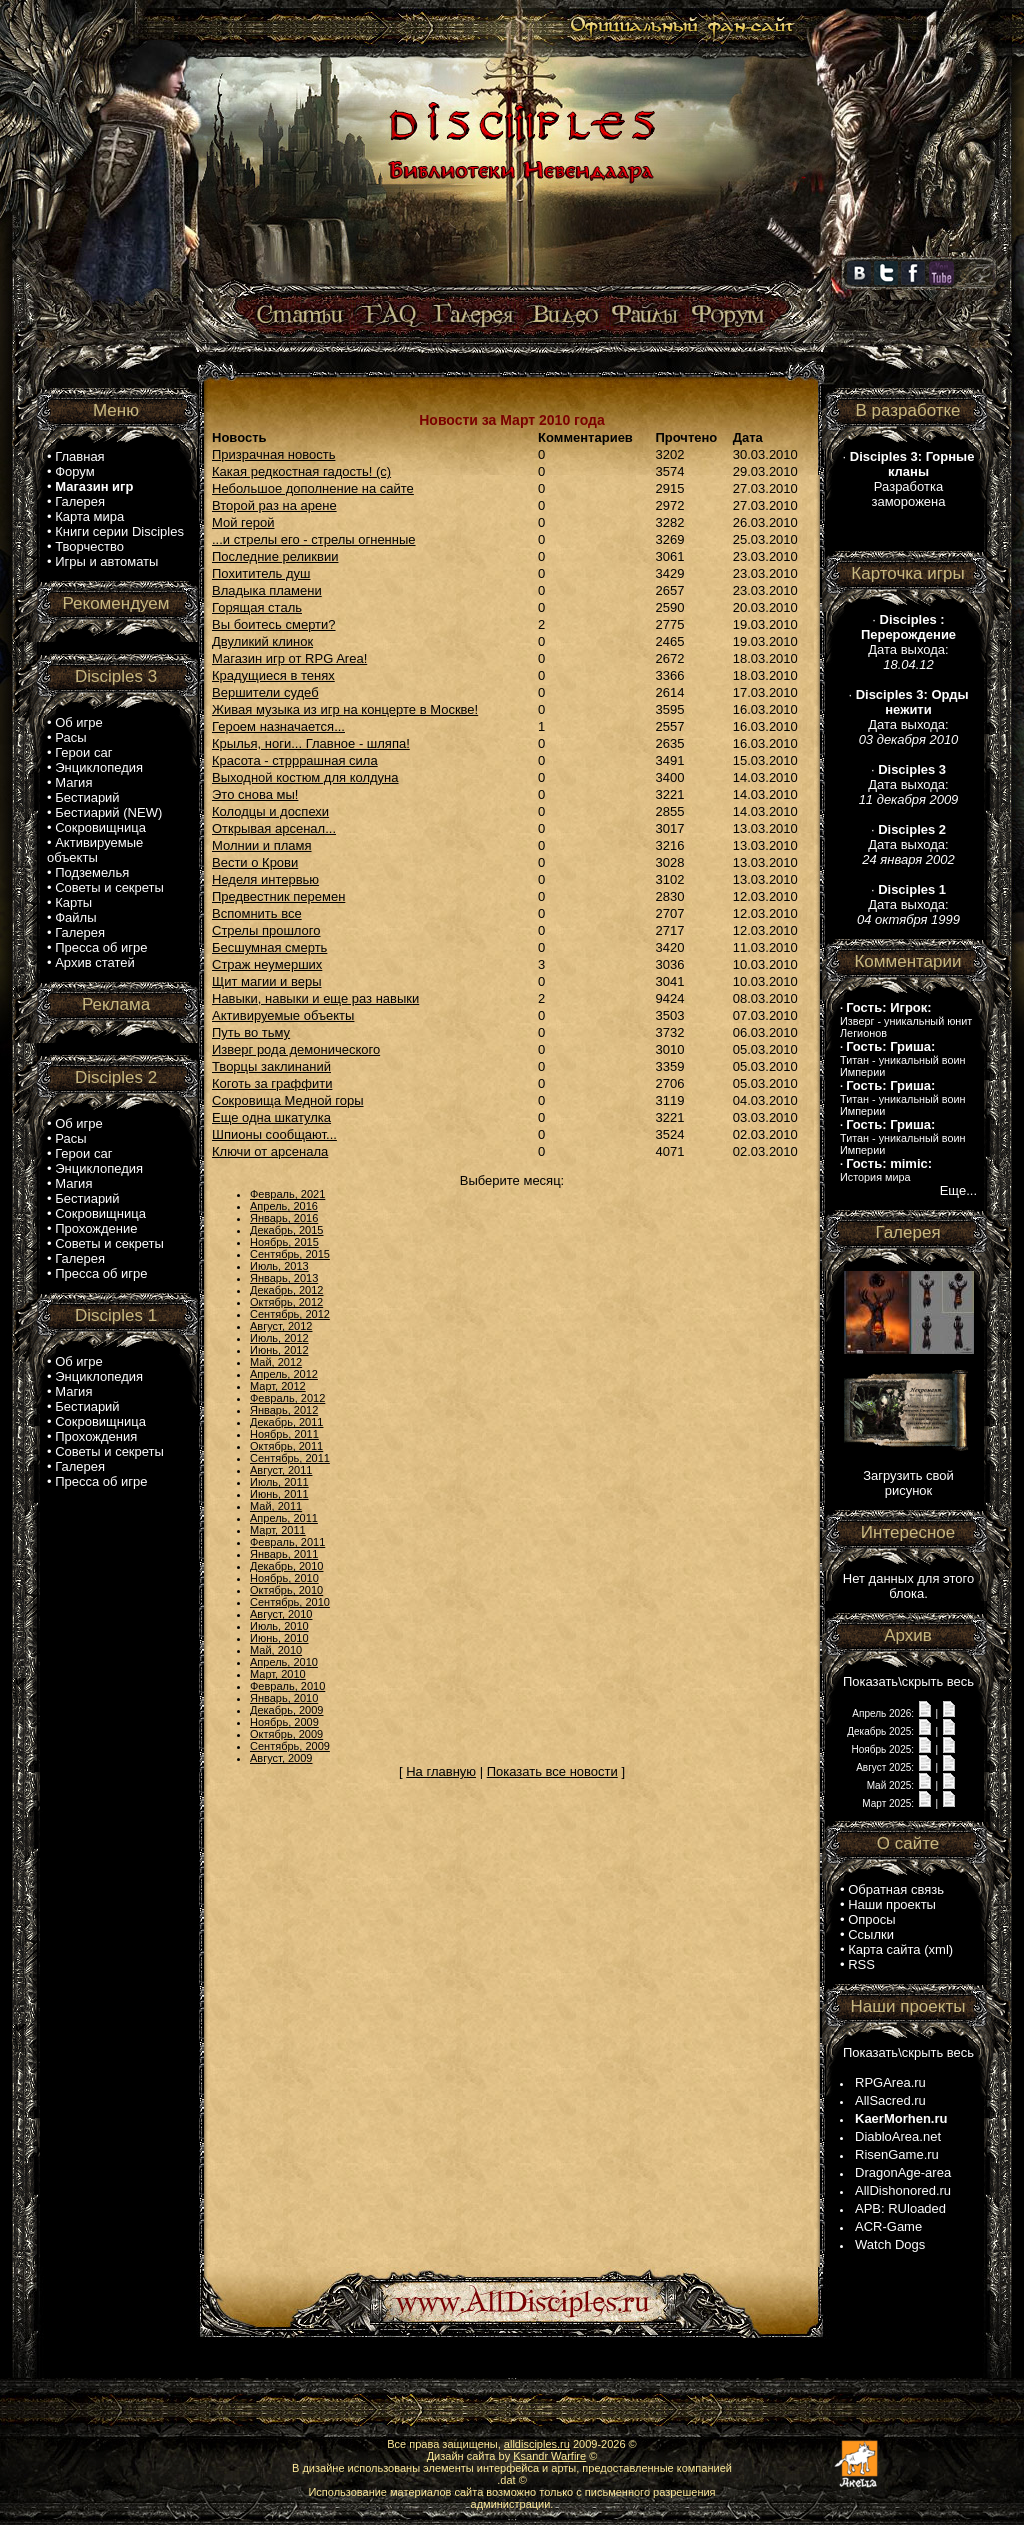  What do you see at coordinates (313, 488) in the screenshot?
I see `Небольшое дополнение на сайте` at bounding box center [313, 488].